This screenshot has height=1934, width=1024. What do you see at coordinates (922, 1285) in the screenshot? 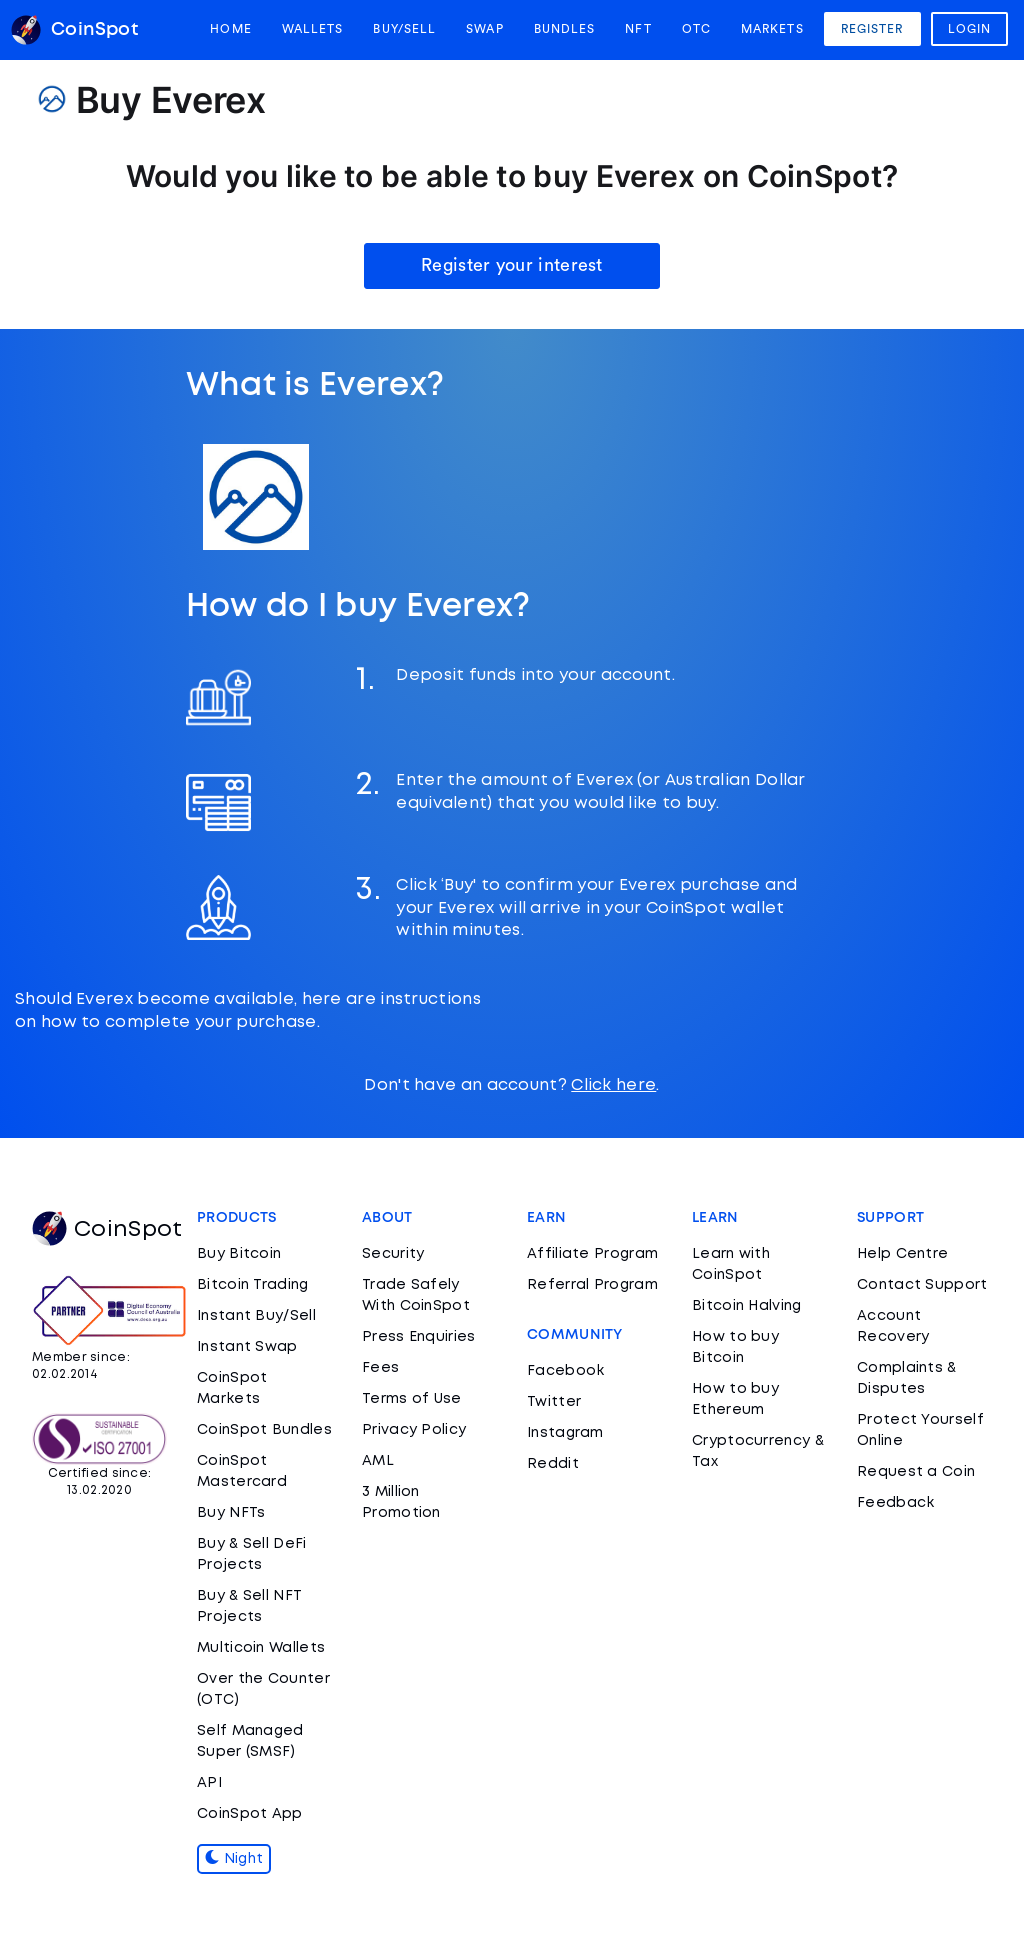
I see `Contact Support` at bounding box center [922, 1285].